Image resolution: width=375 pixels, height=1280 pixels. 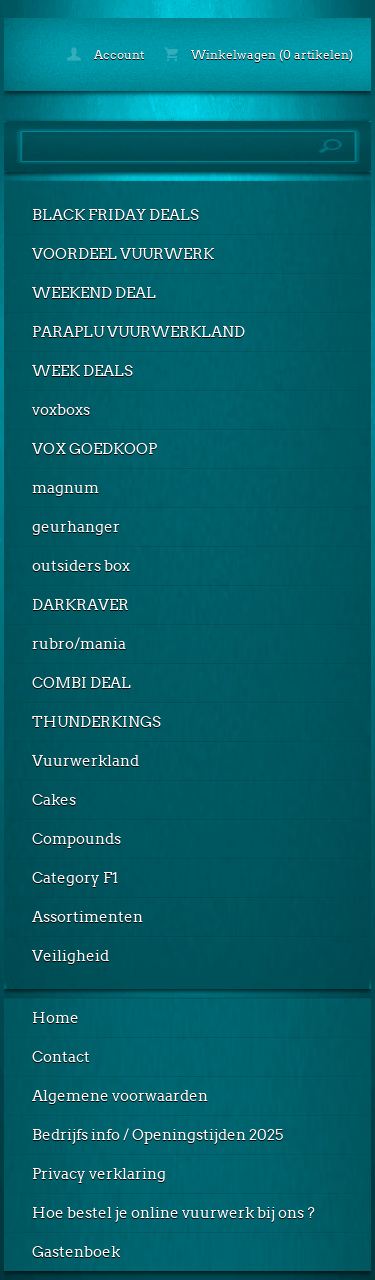 I want to click on voxboxs, so click(x=61, y=410).